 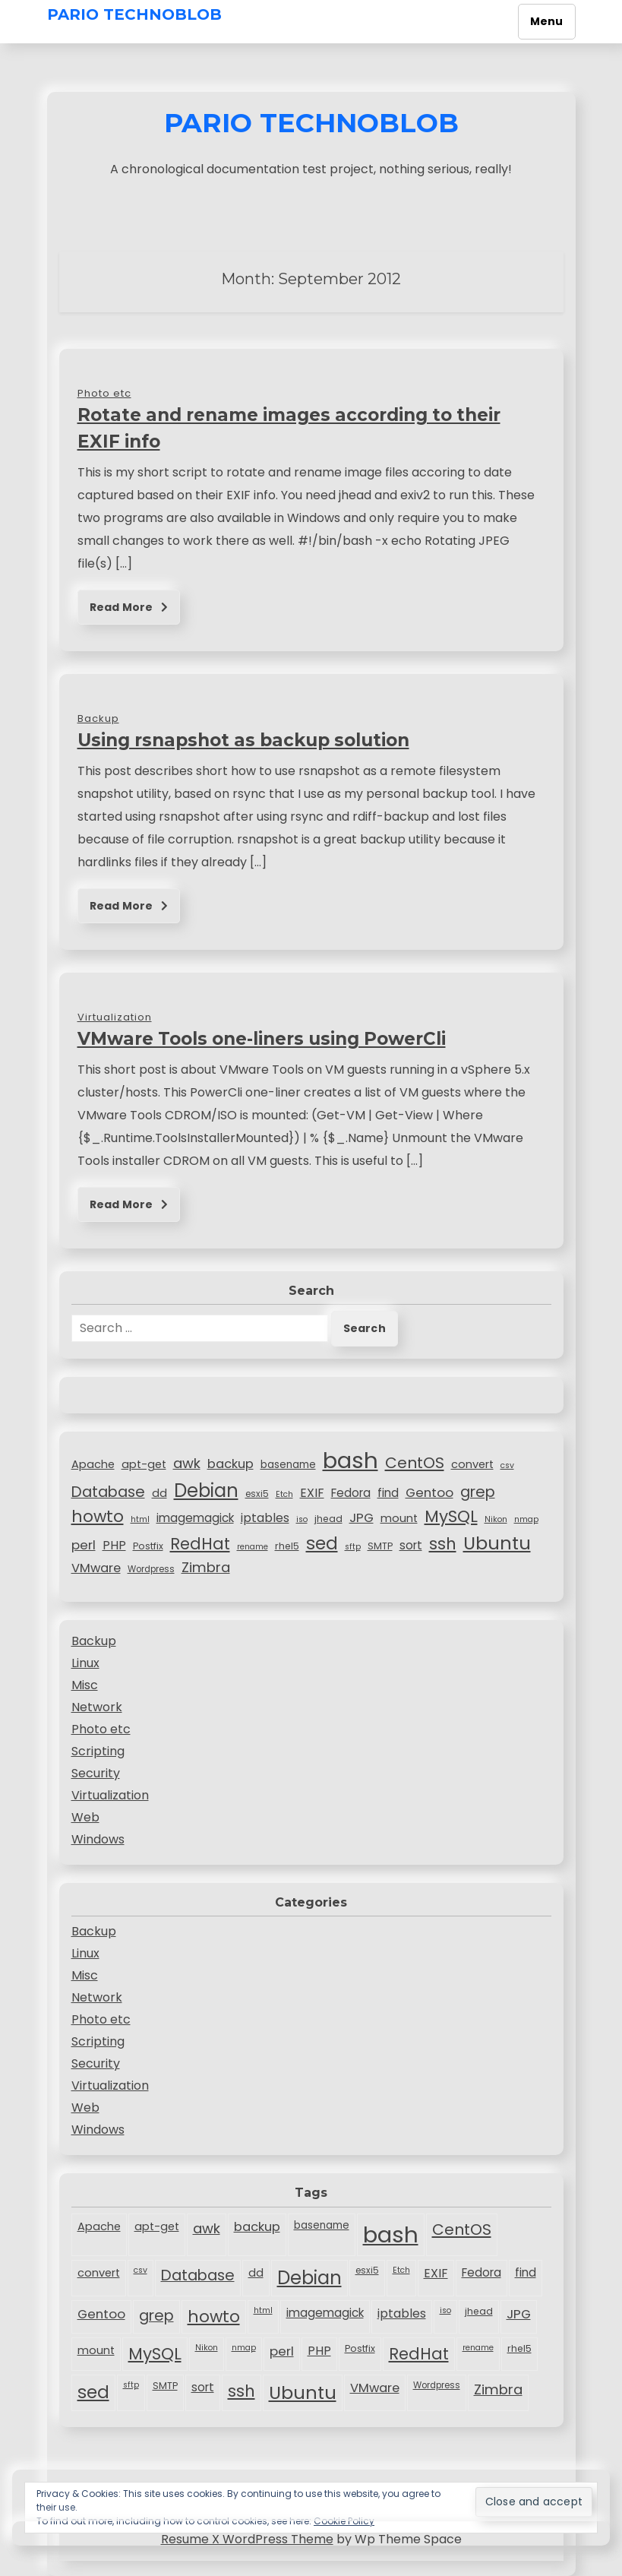 I want to click on MySQL [MySQL (29 items)], so click(x=451, y=1516).